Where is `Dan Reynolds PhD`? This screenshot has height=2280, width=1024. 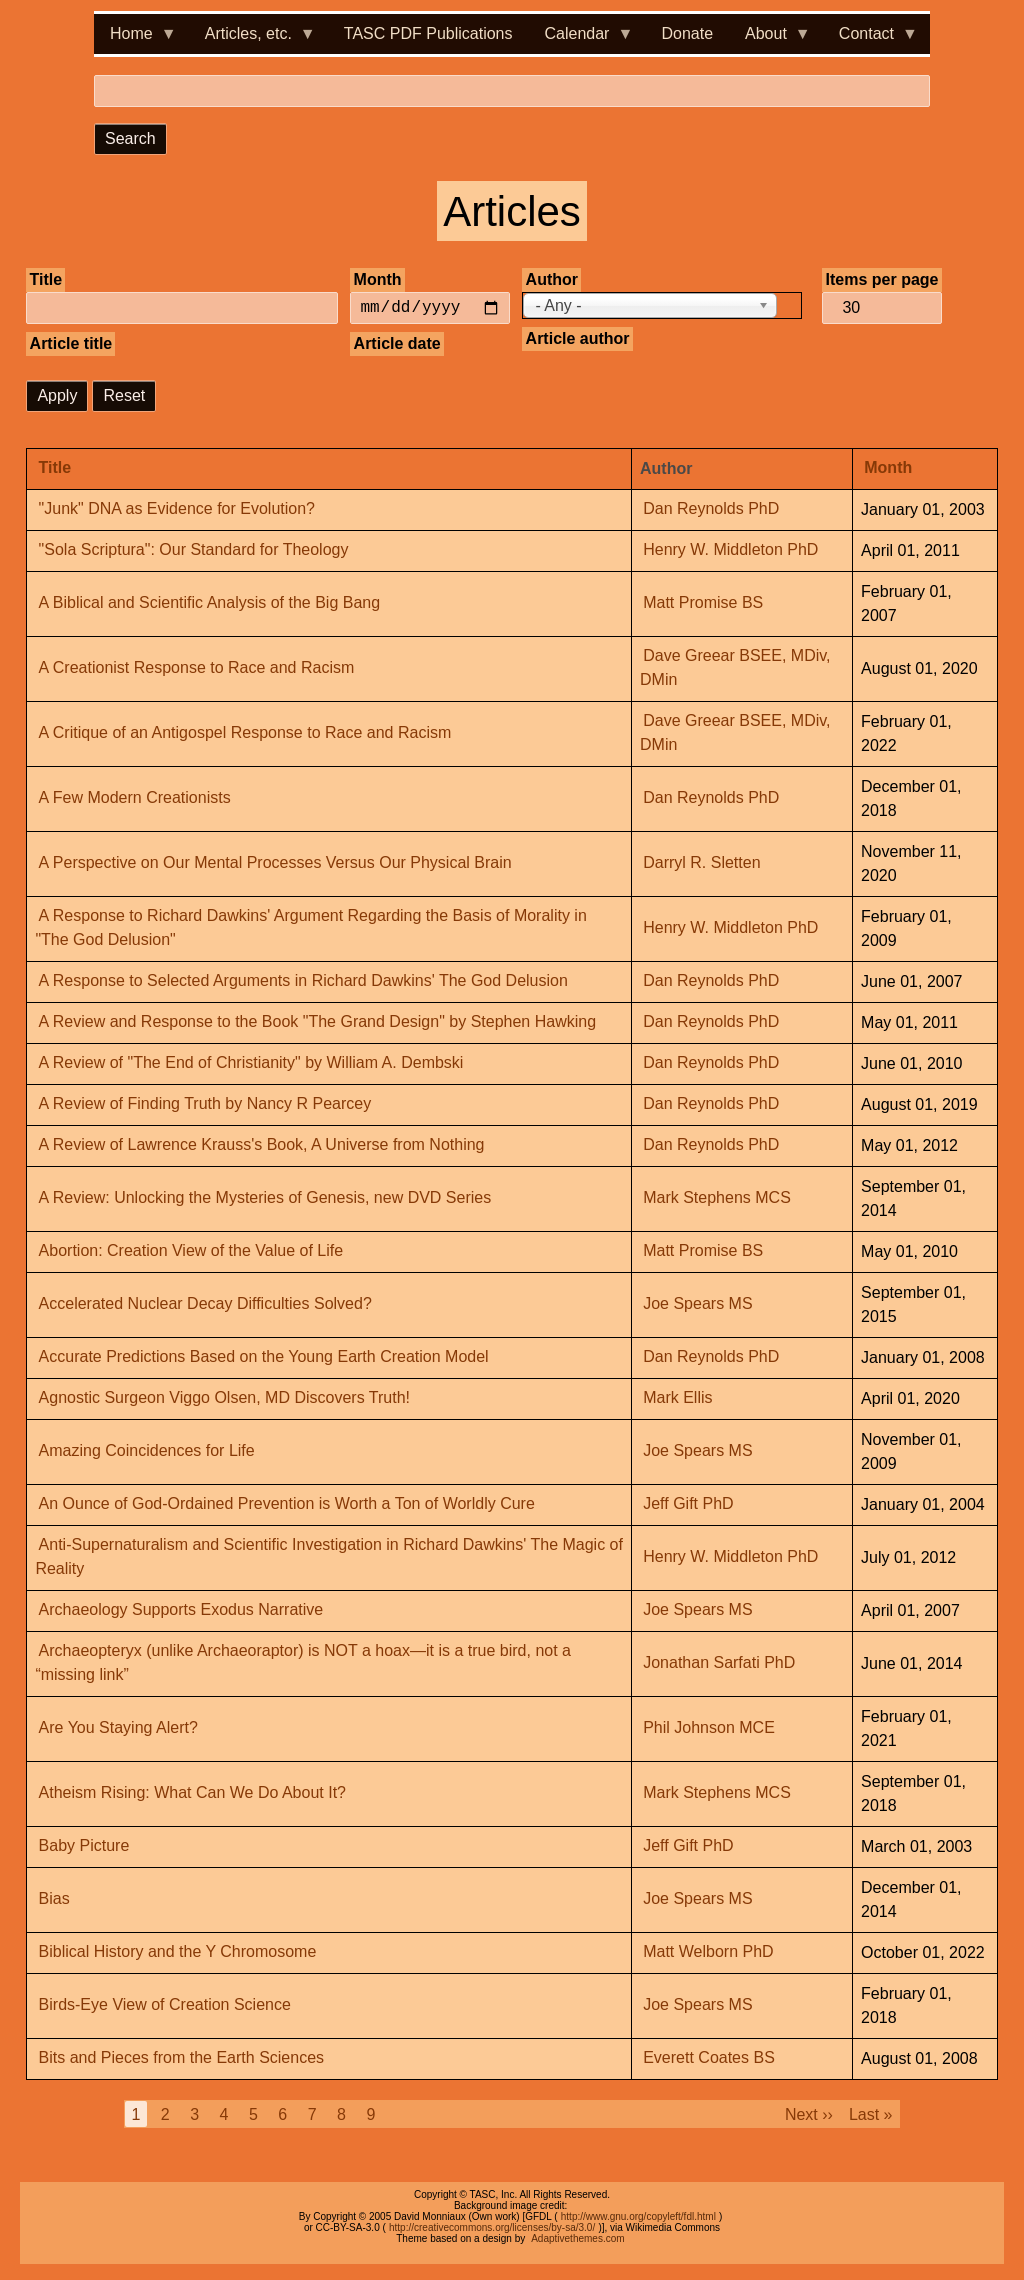 Dan Reynolds PhD is located at coordinates (711, 509).